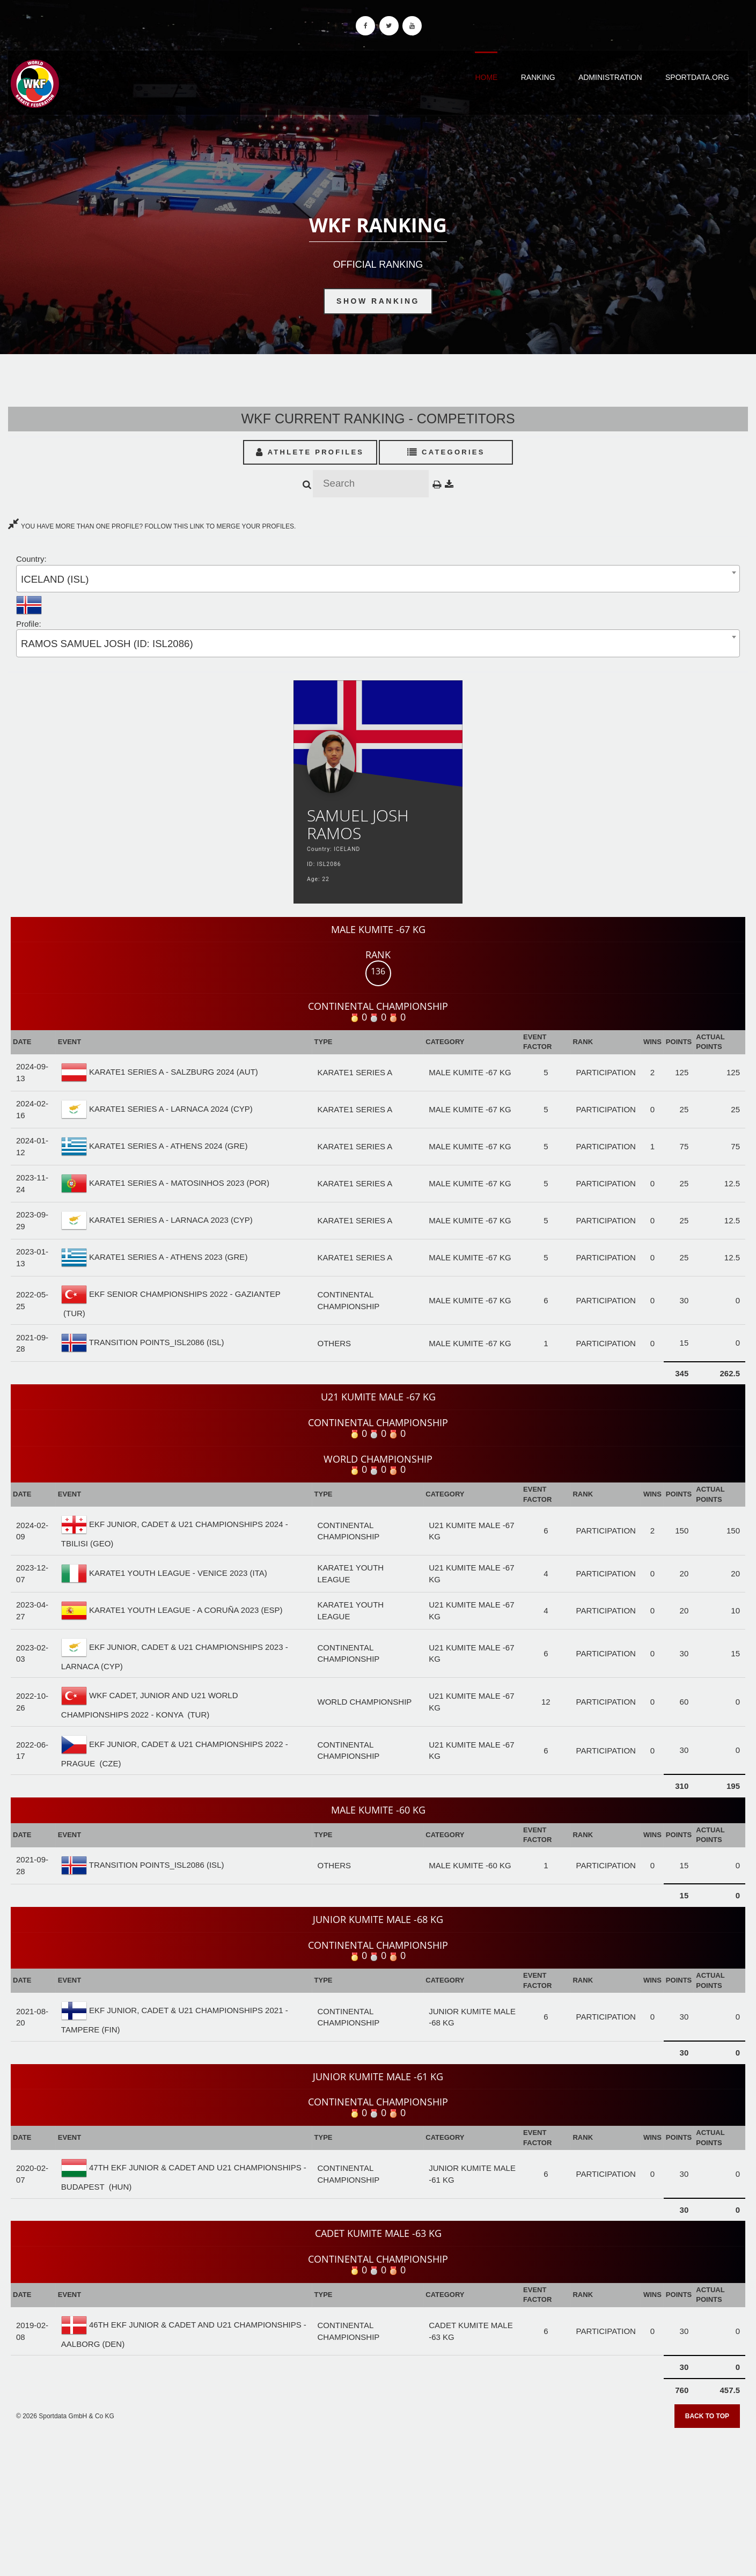  What do you see at coordinates (378, 2498) in the screenshot?
I see `[Advertisement]` at bounding box center [378, 2498].